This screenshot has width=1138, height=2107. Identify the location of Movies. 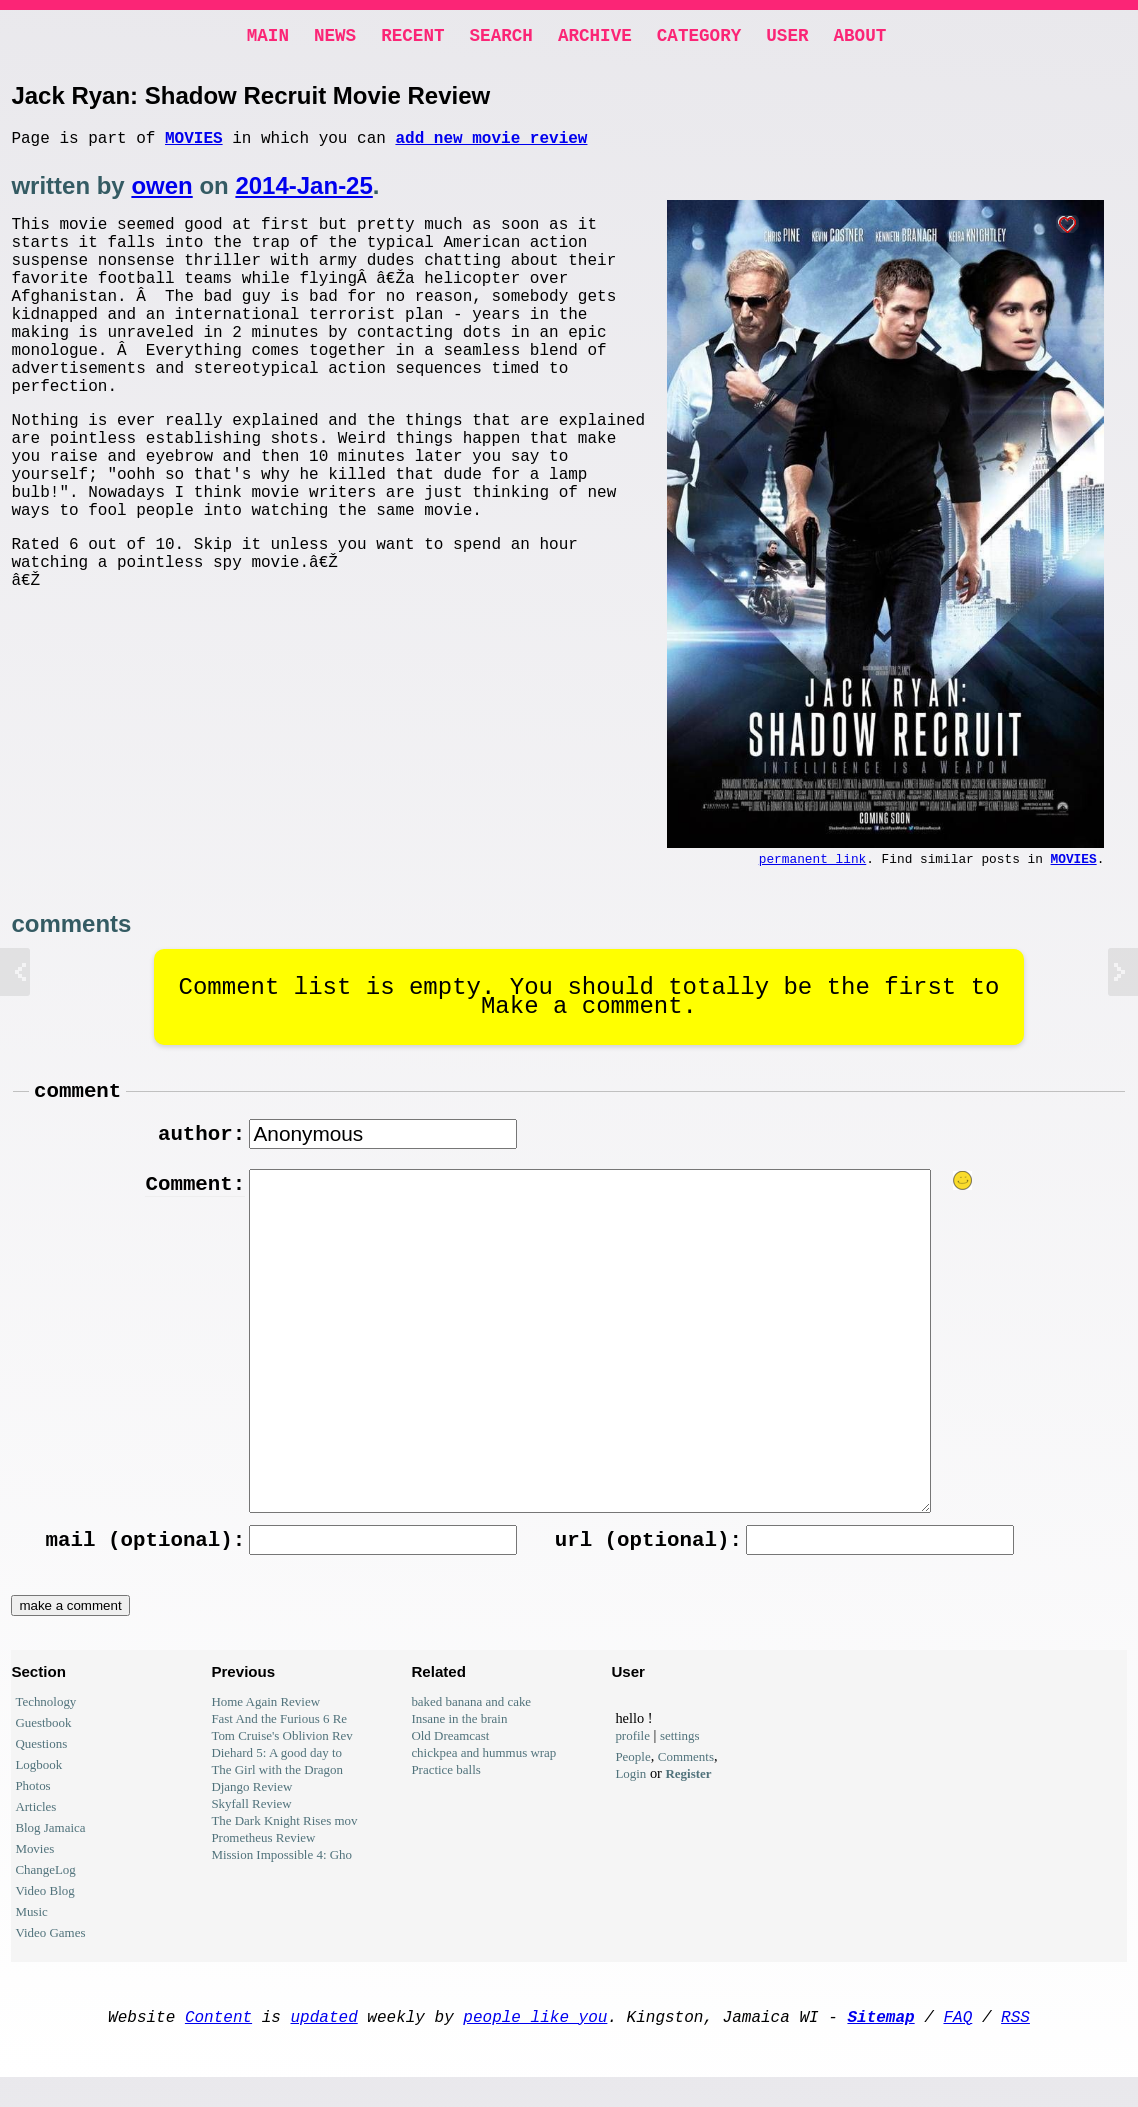
(194, 145).